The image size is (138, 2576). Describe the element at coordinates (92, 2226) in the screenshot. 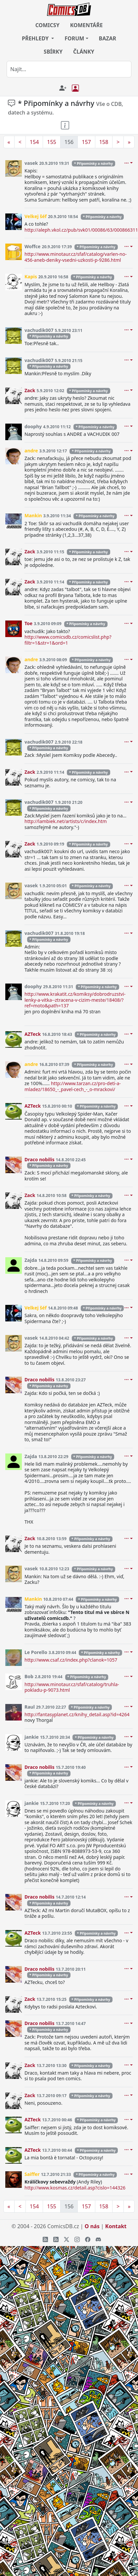

I see `O nás` at that location.